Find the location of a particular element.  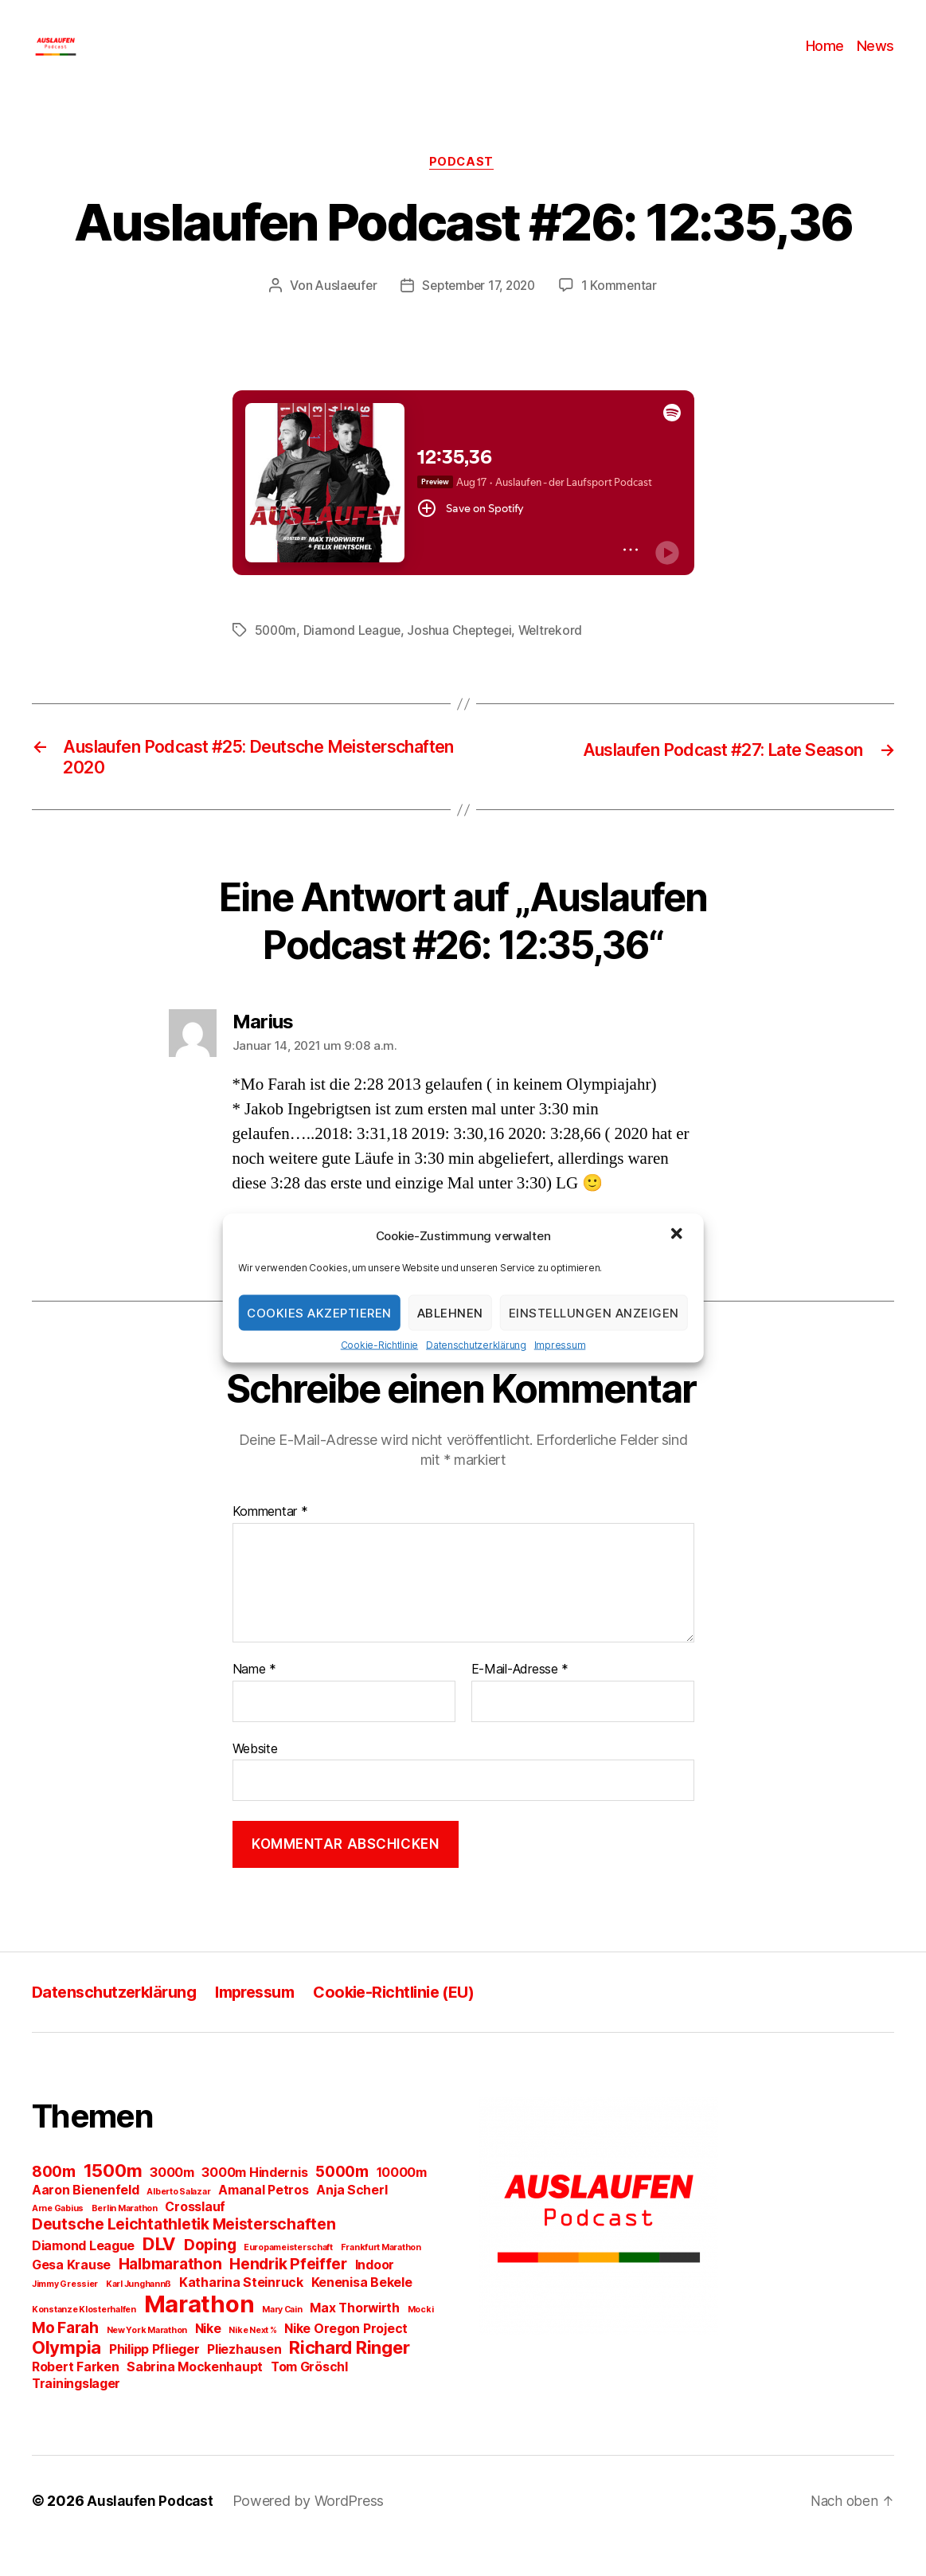

Impressum is located at coordinates (560, 1345).